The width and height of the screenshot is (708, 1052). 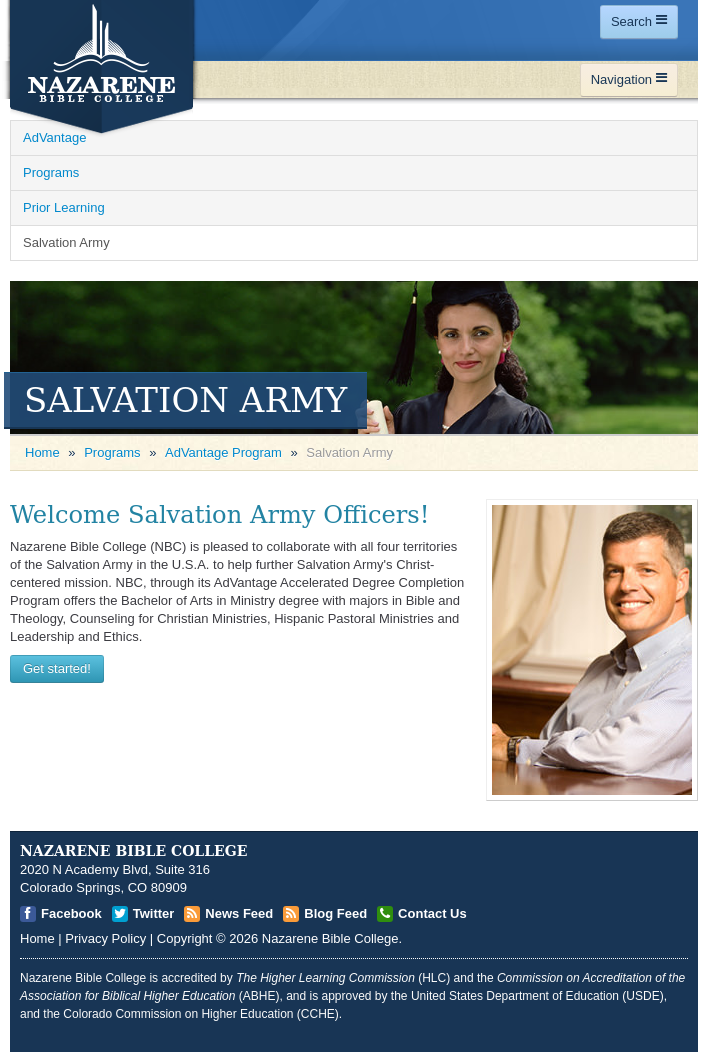 I want to click on Copyright [Open], so click(x=185, y=938).